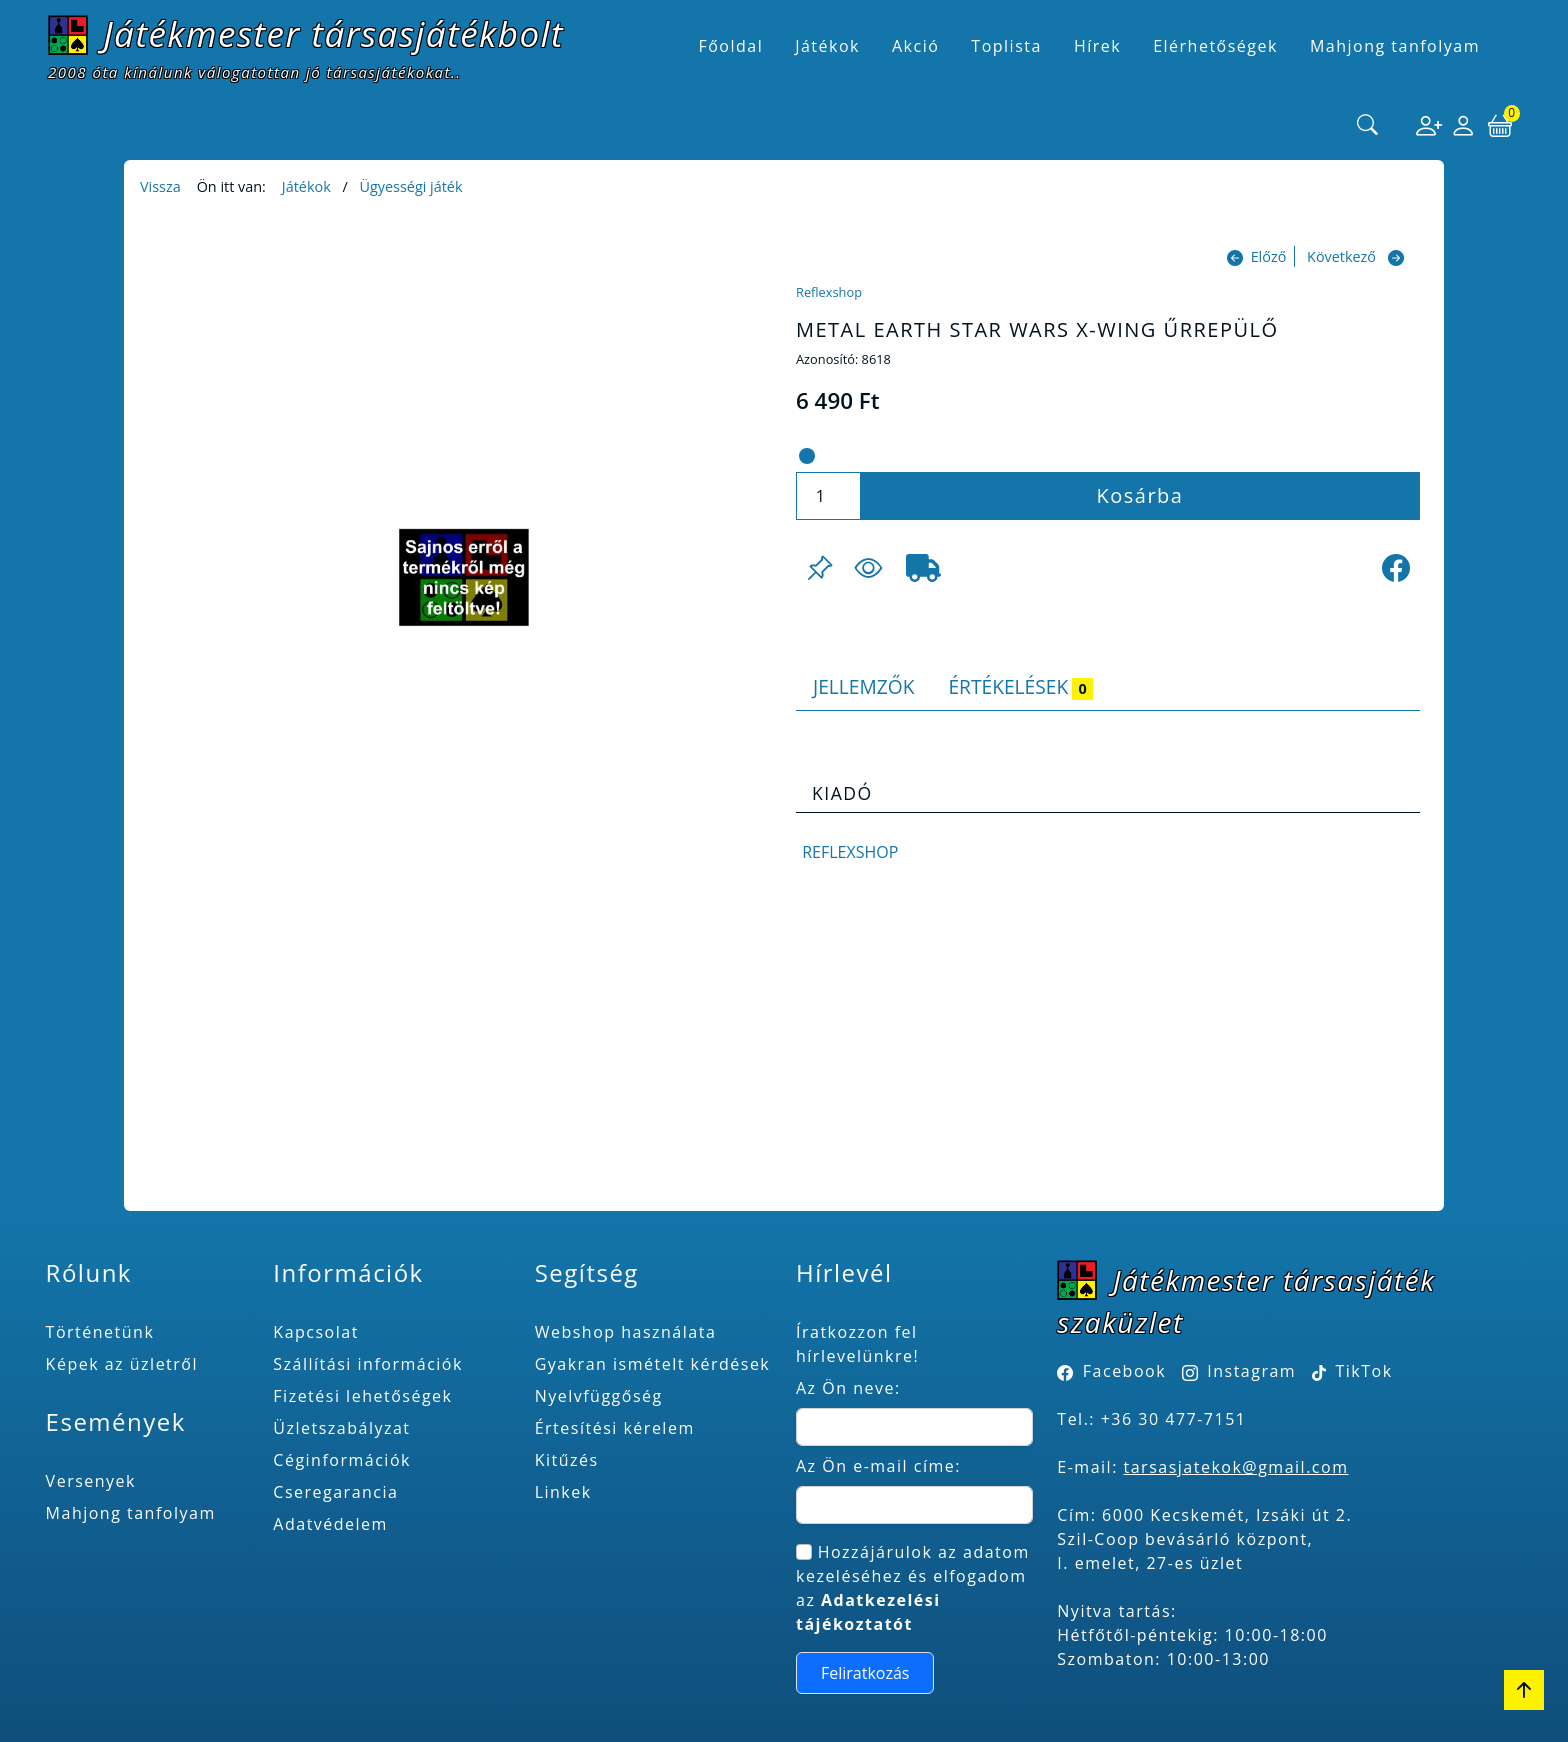 This screenshot has width=1568, height=1742. Describe the element at coordinates (362, 1396) in the screenshot. I see `Fizetési lehetőségek` at that location.